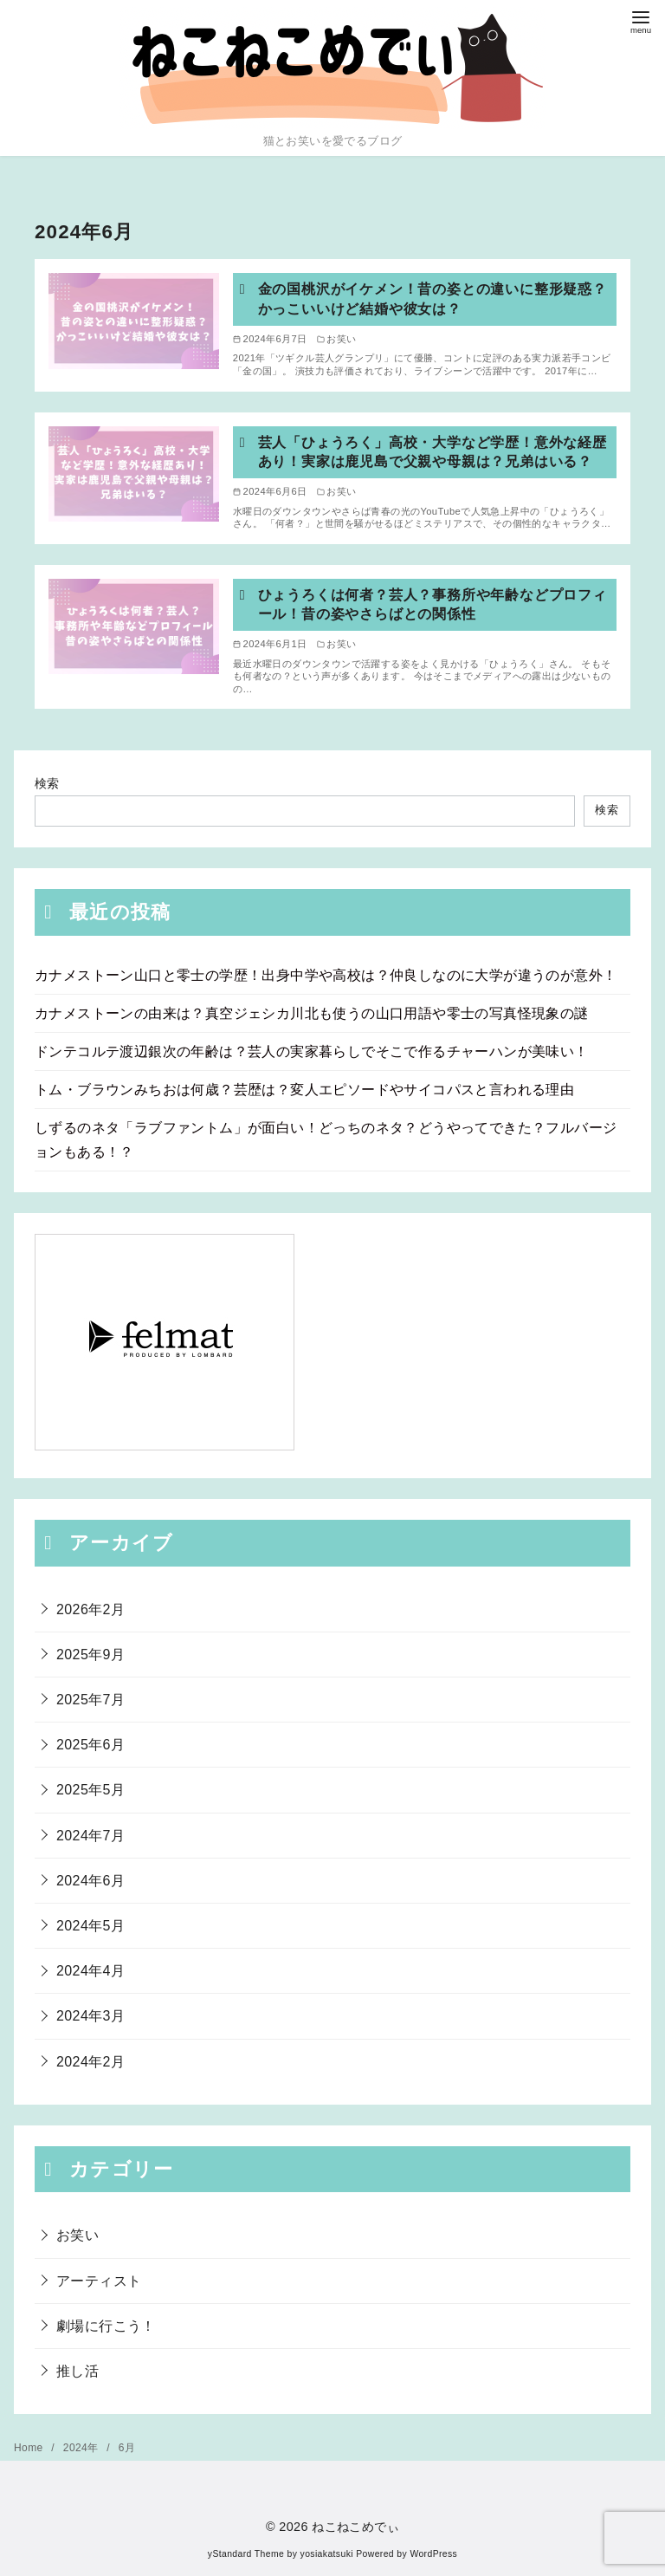 The width and height of the screenshot is (665, 2576). Describe the element at coordinates (82, 2448) in the screenshot. I see `2024年` at that location.